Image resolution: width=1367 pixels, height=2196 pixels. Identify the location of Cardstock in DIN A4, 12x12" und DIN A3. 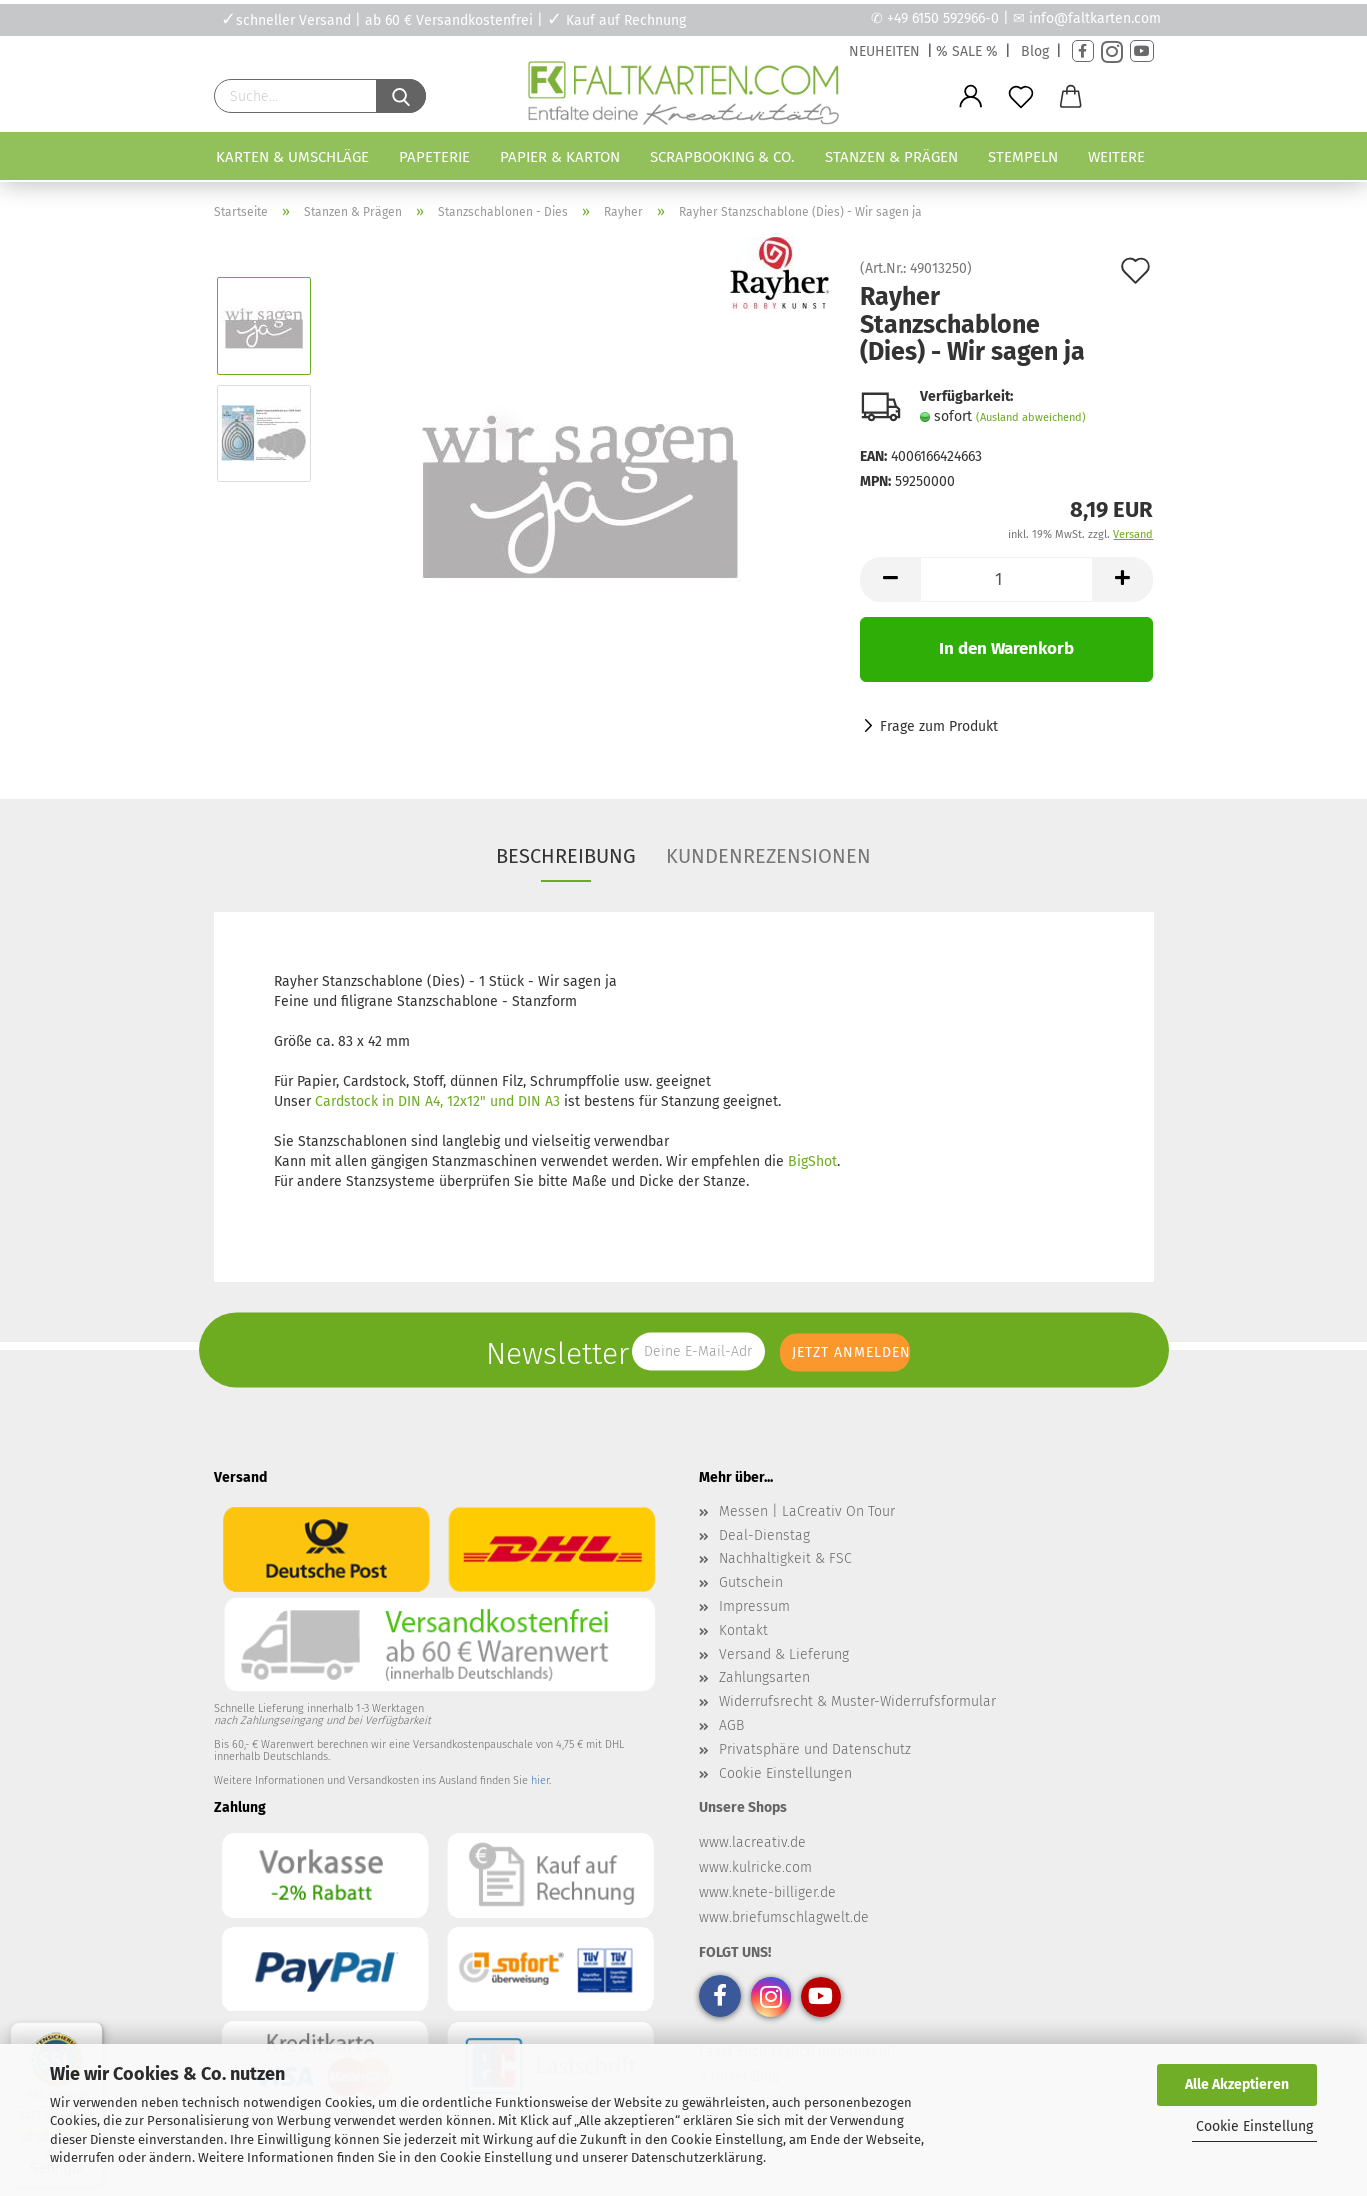
(437, 1101).